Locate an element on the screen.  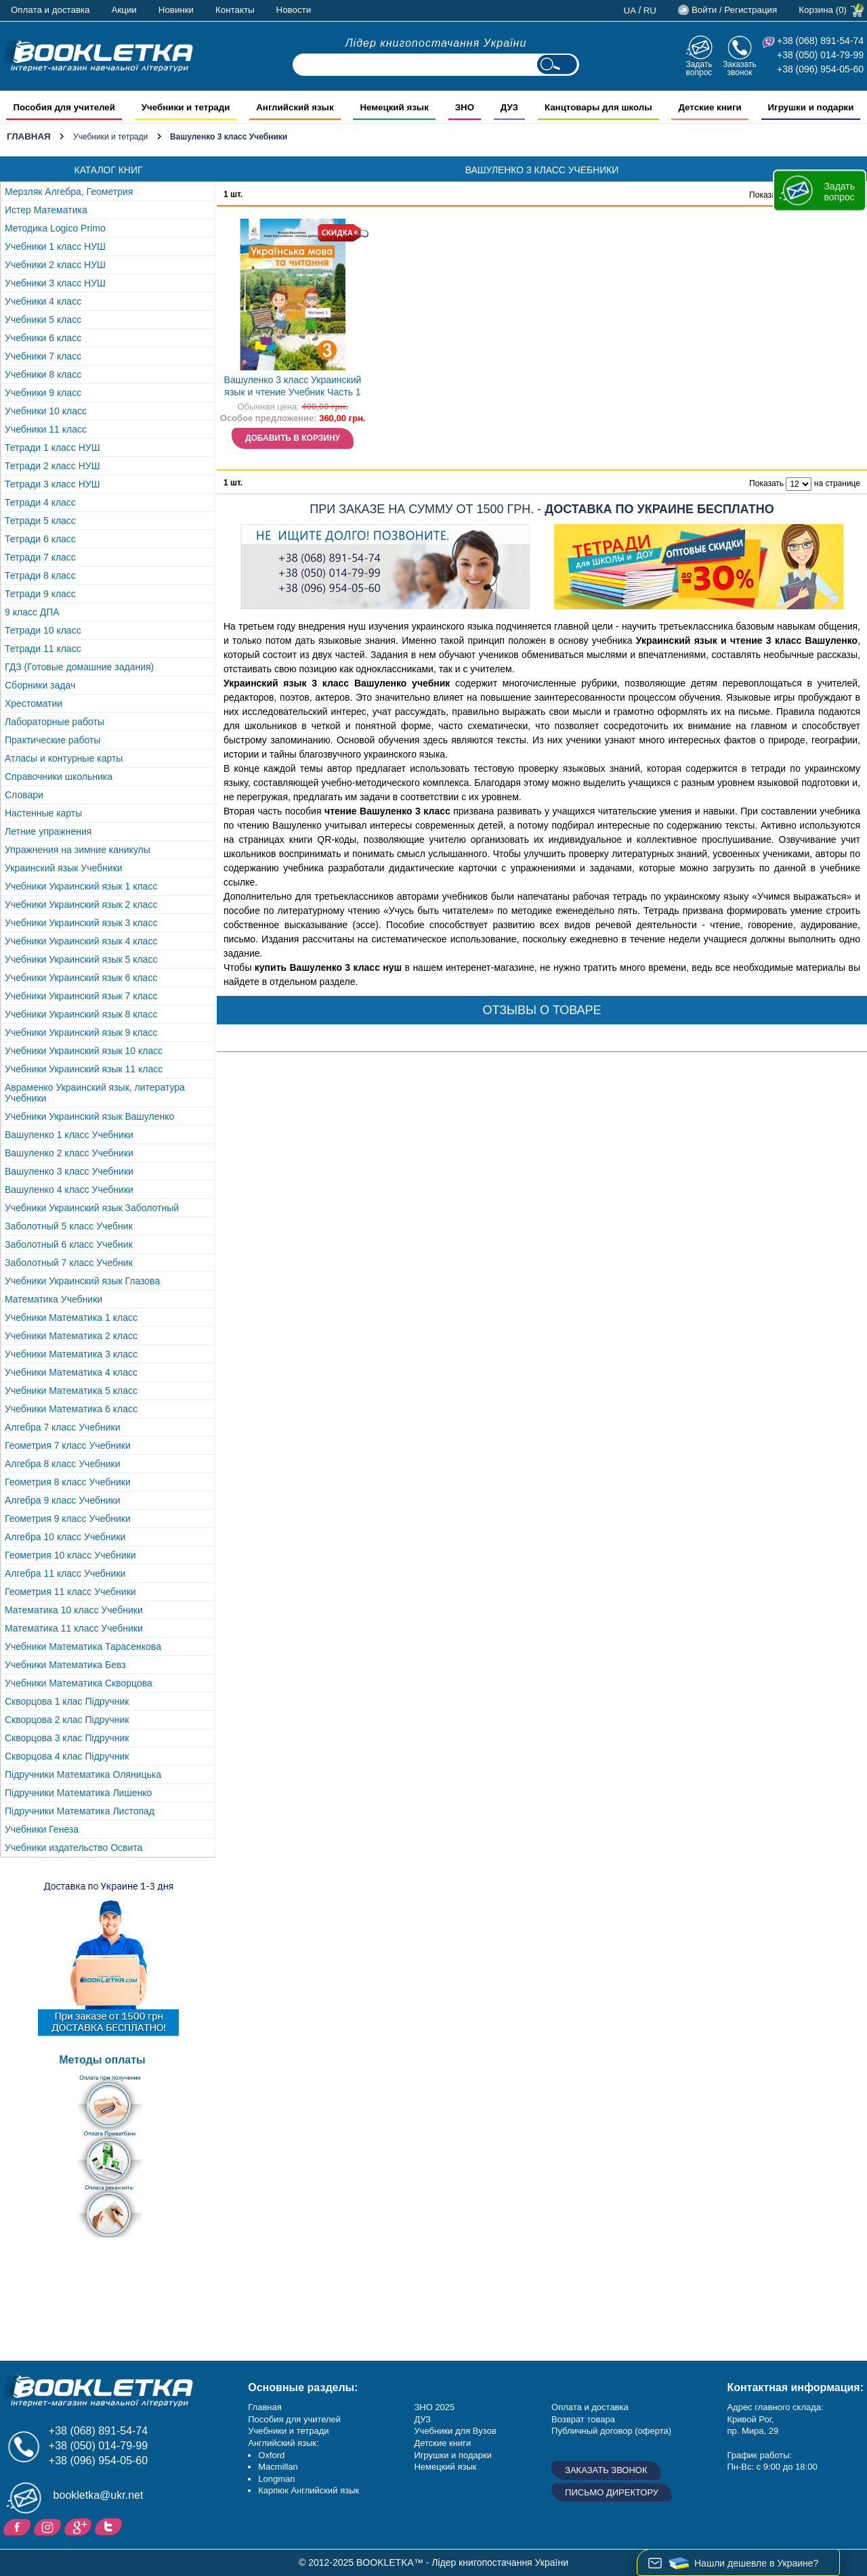
Английский язык: is located at coordinates (283, 2443).